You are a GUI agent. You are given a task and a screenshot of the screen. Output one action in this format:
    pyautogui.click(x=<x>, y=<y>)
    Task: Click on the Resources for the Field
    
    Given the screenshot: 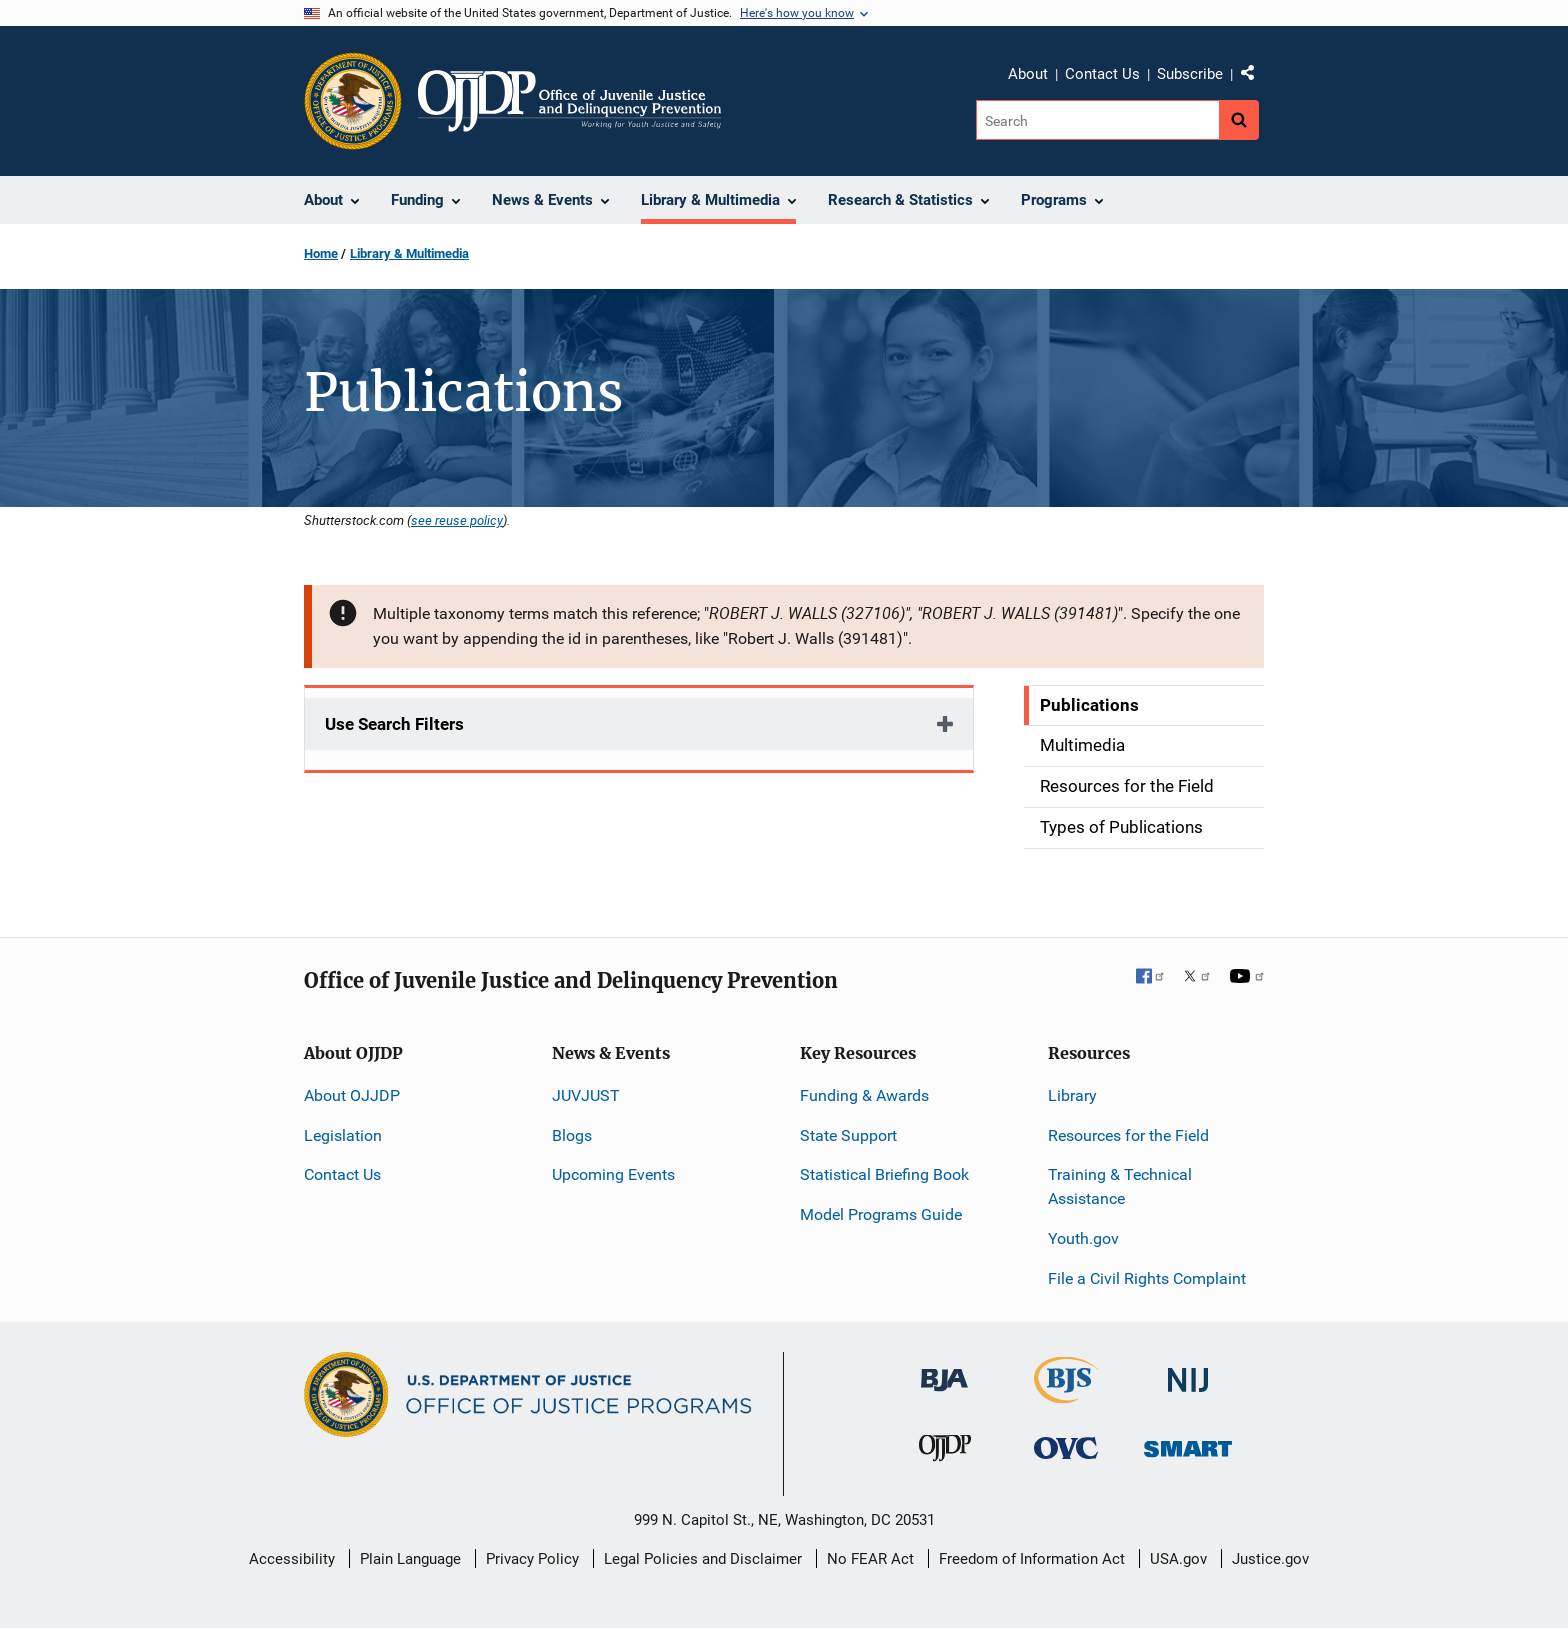 What is the action you would take?
    pyautogui.click(x=1128, y=1135)
    